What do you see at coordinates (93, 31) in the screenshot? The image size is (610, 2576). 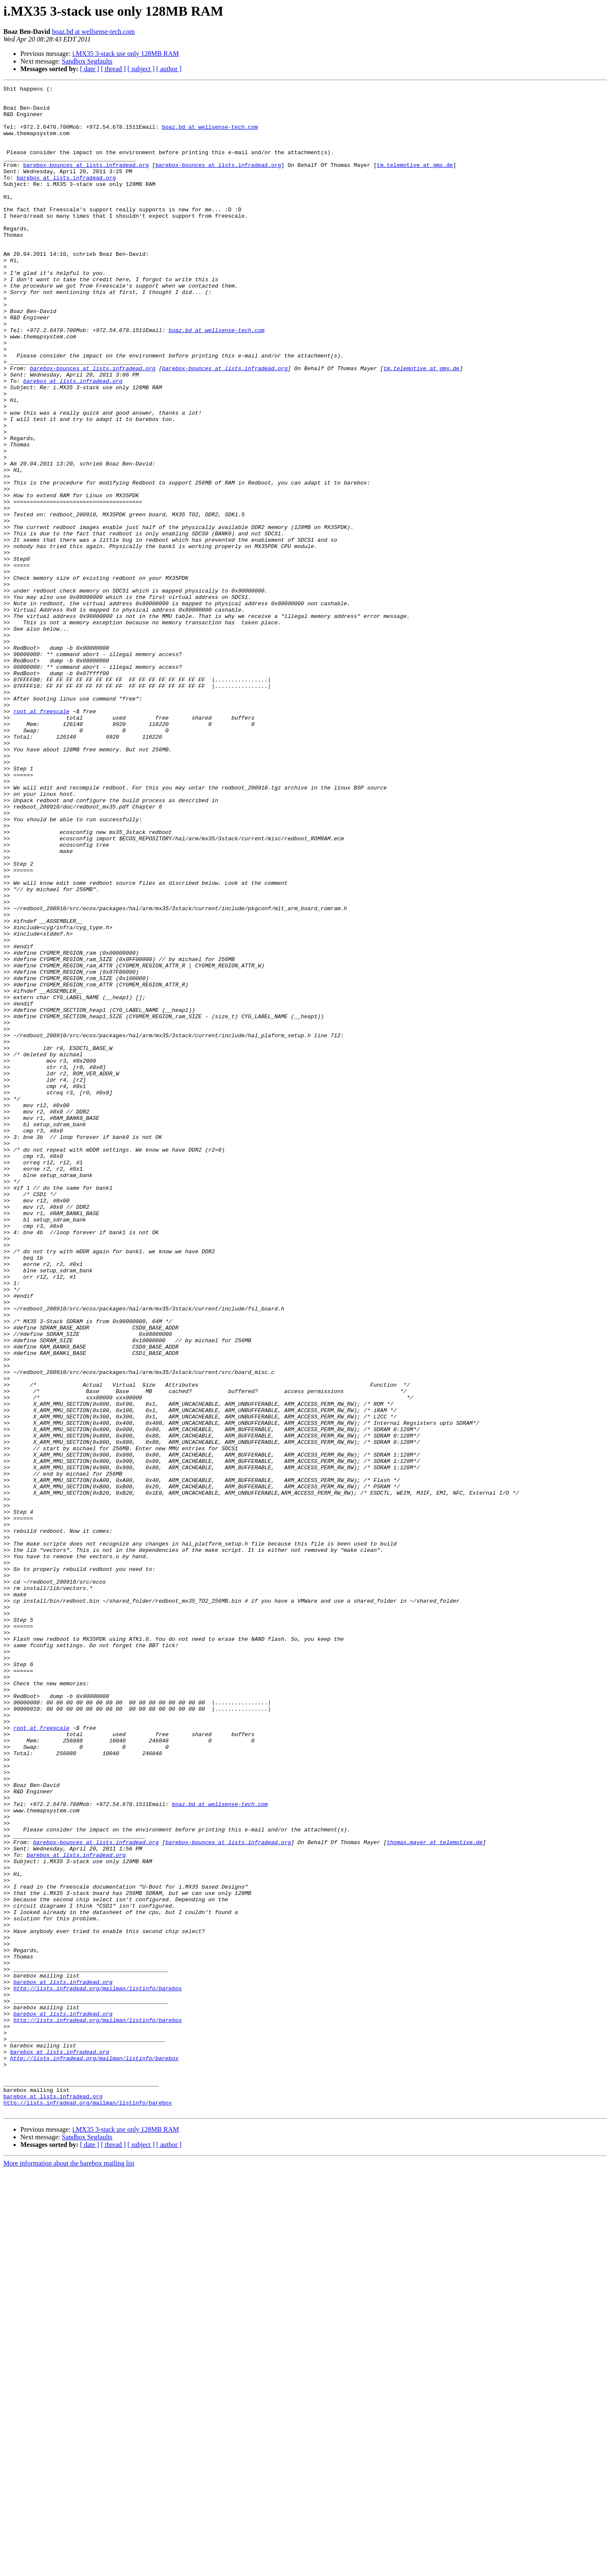 I see `boaz.bd at wellsense-tech.com` at bounding box center [93, 31].